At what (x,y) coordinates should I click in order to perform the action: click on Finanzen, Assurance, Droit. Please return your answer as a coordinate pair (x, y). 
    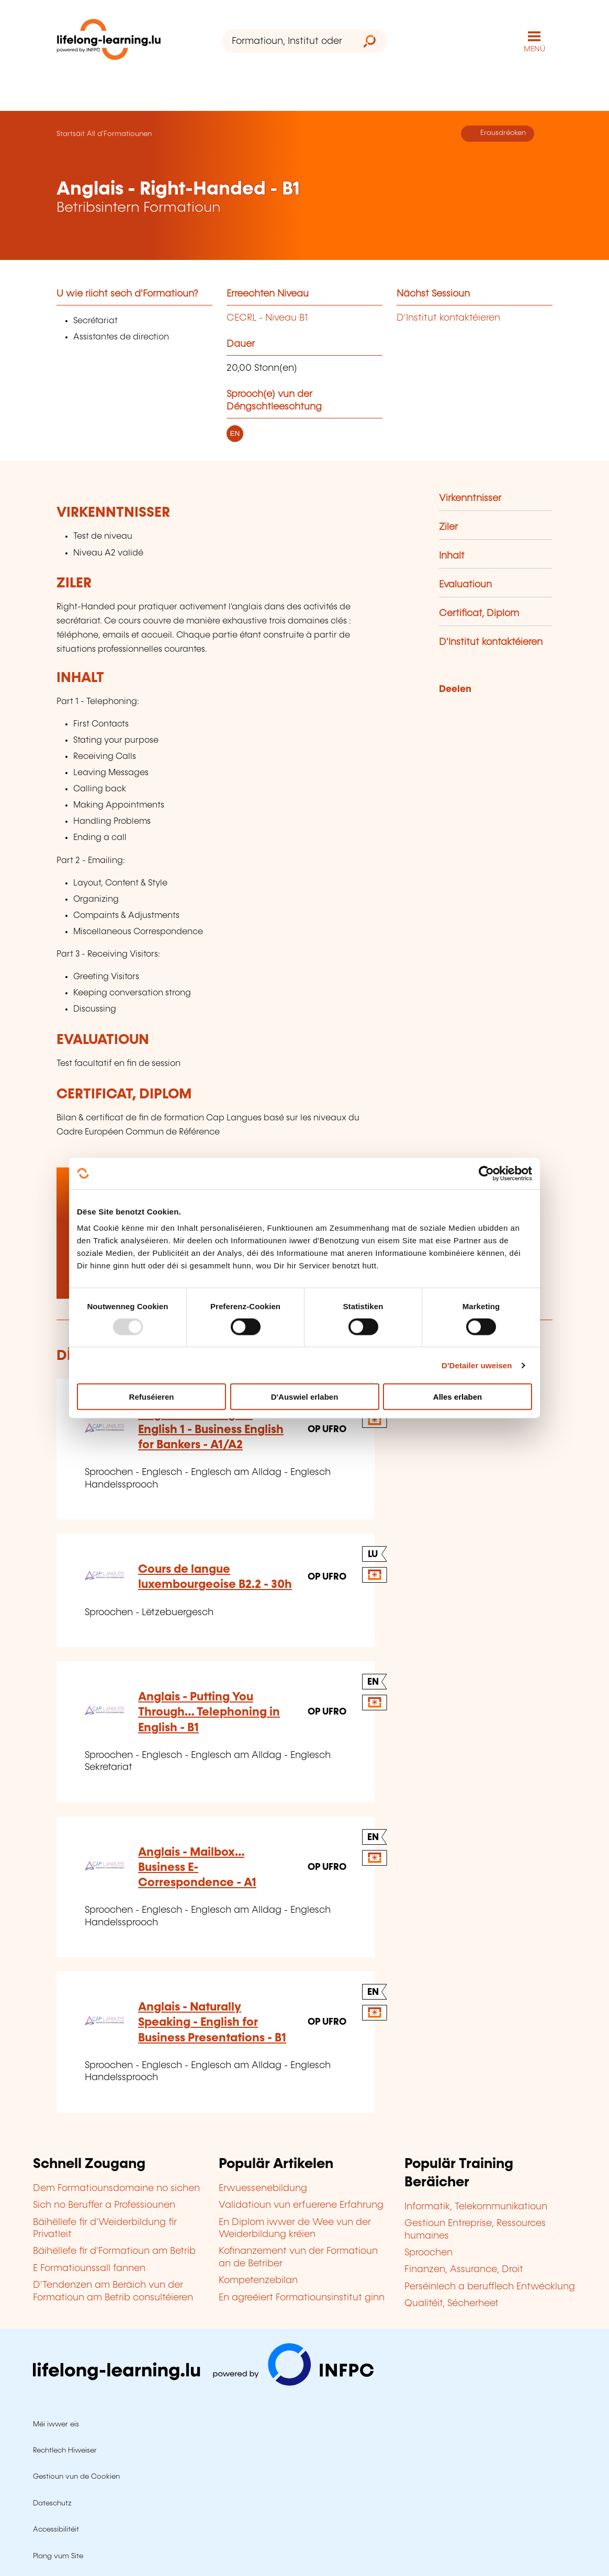
    Looking at the image, I should click on (463, 2269).